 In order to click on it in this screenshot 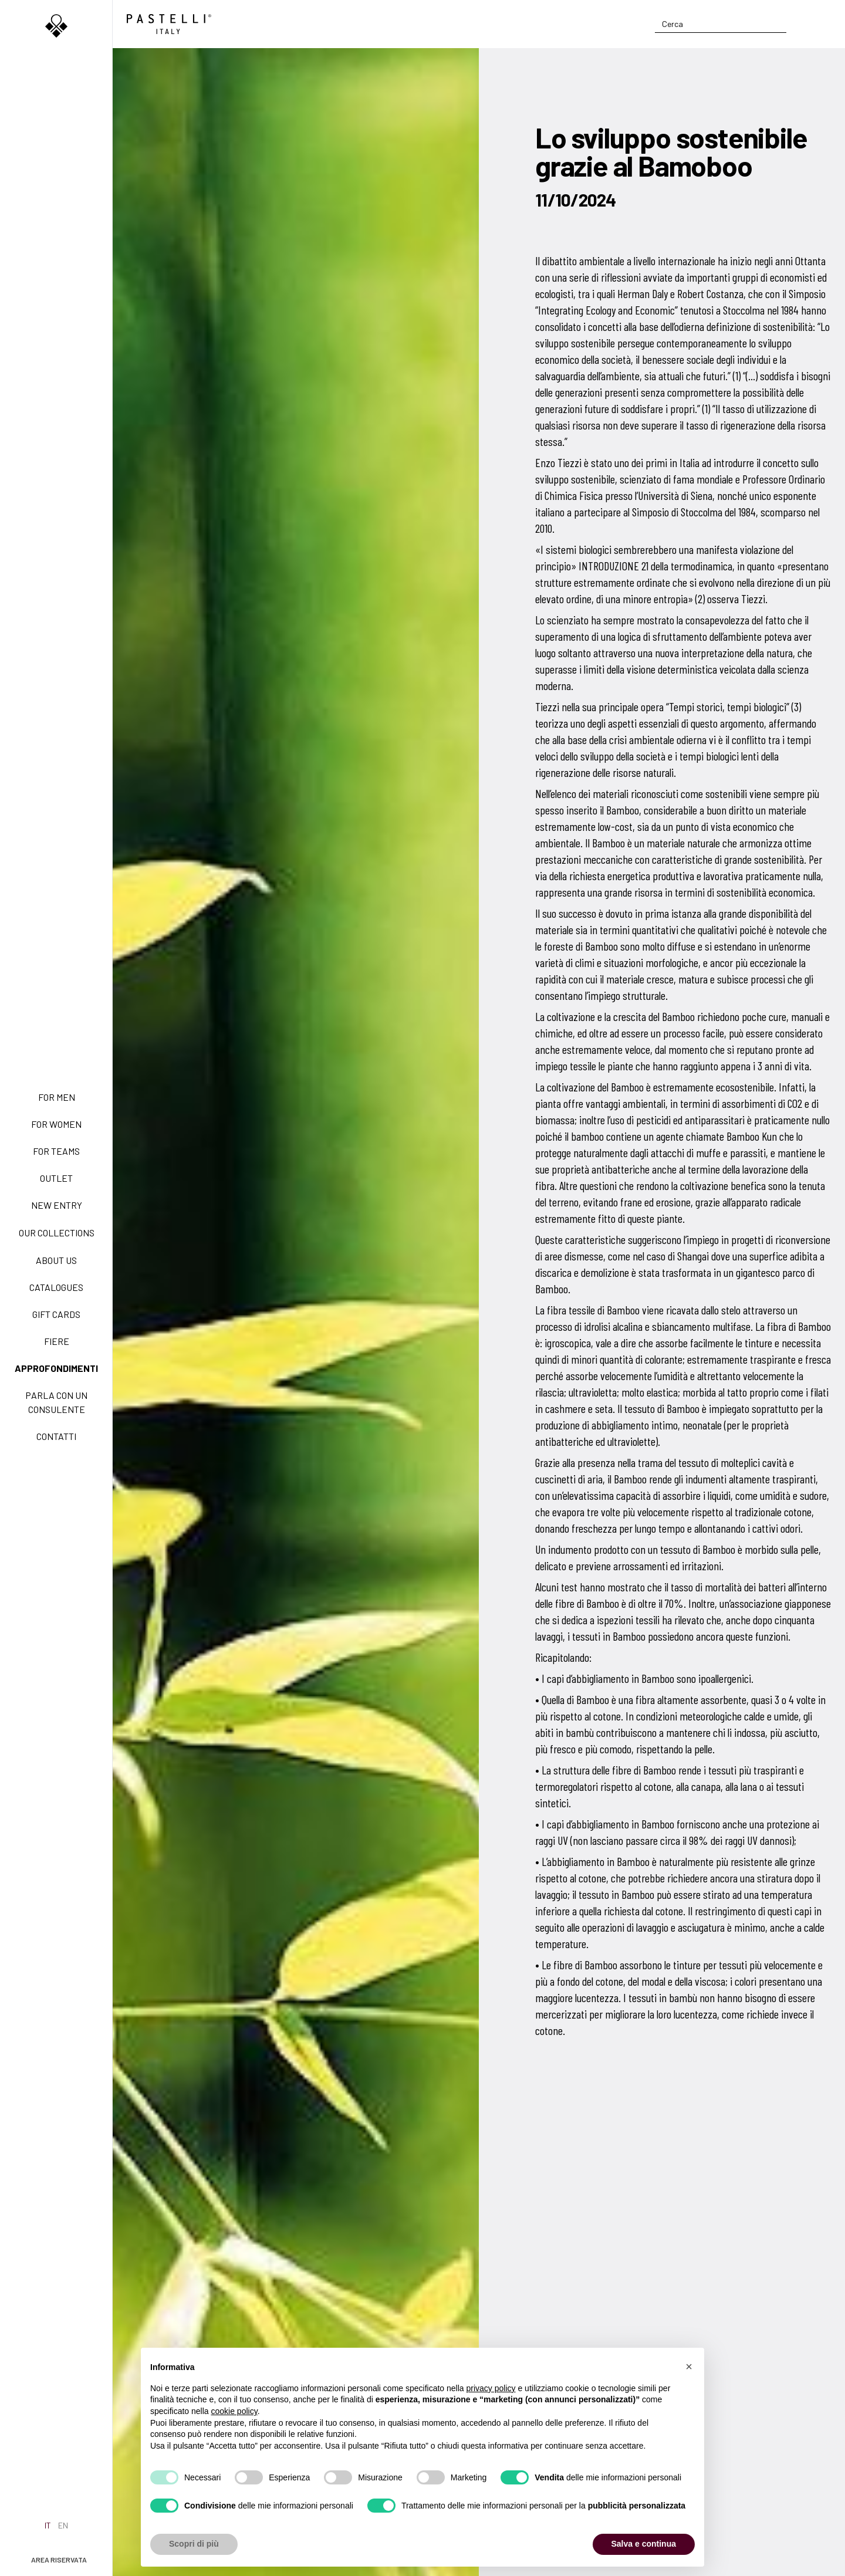, I will do `click(48, 2525)`.